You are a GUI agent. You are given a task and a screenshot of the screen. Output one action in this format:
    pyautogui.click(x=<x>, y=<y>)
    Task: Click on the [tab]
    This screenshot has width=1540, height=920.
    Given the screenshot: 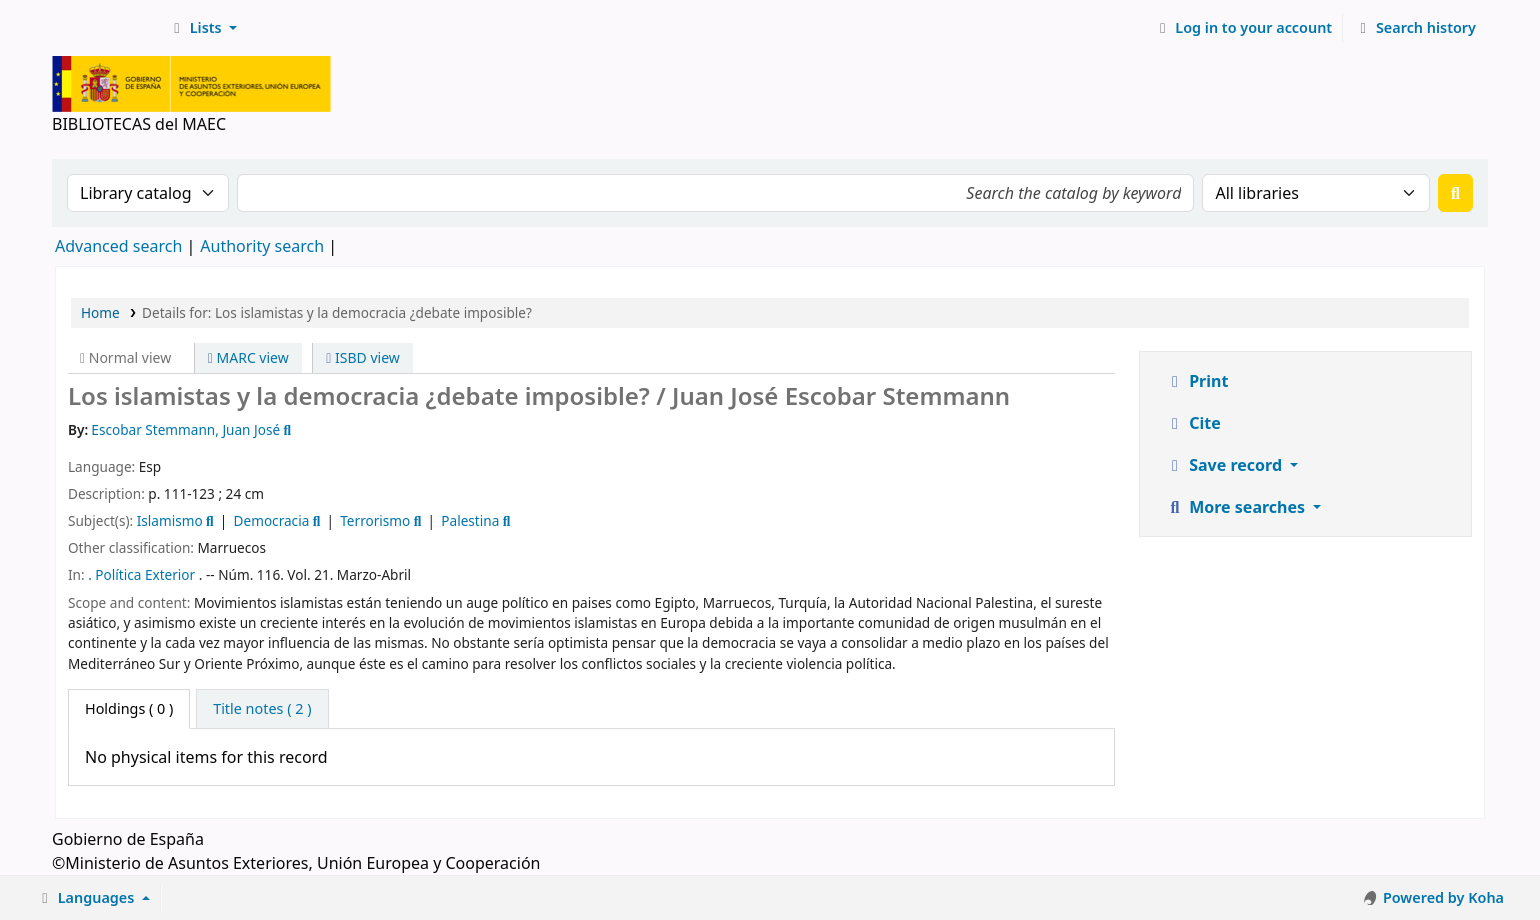 What is the action you would take?
    pyautogui.click(x=262, y=709)
    